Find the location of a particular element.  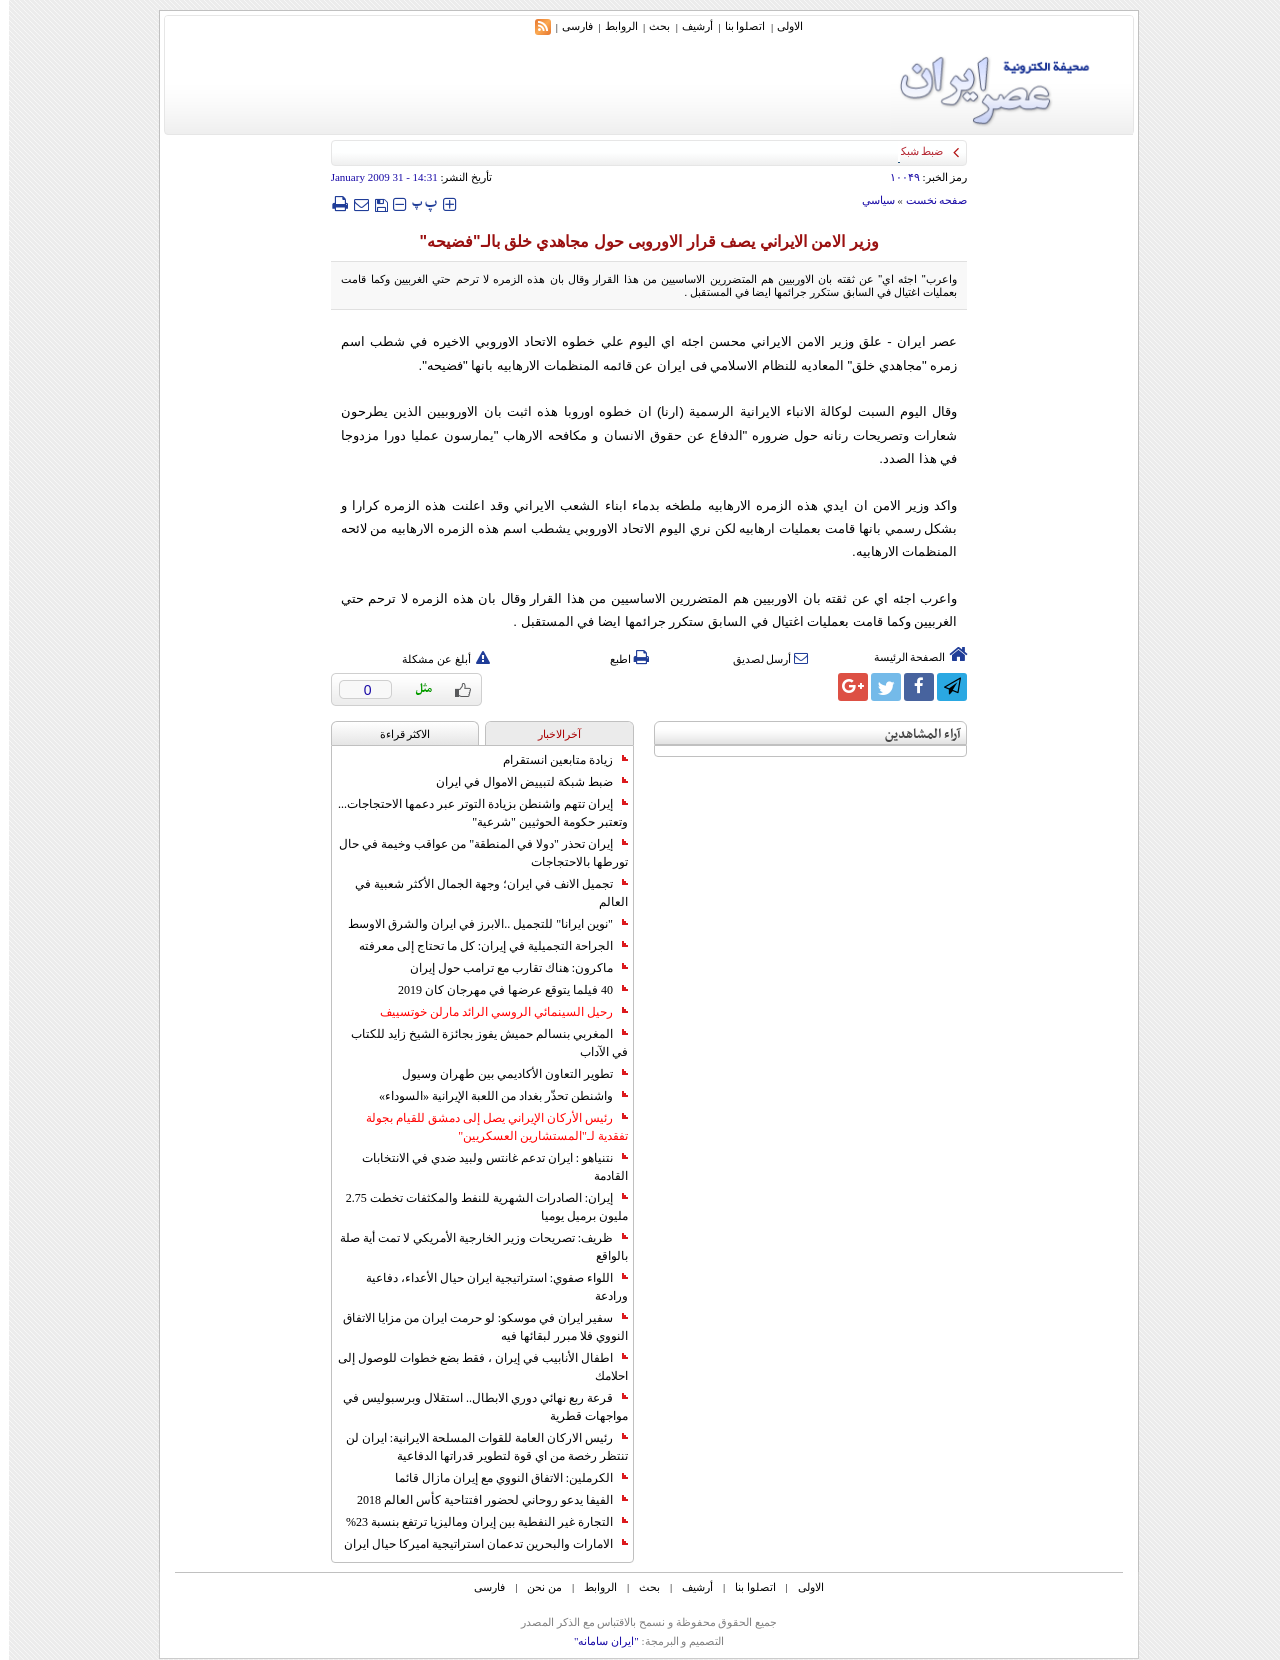

سياسي is located at coordinates (869, 200).